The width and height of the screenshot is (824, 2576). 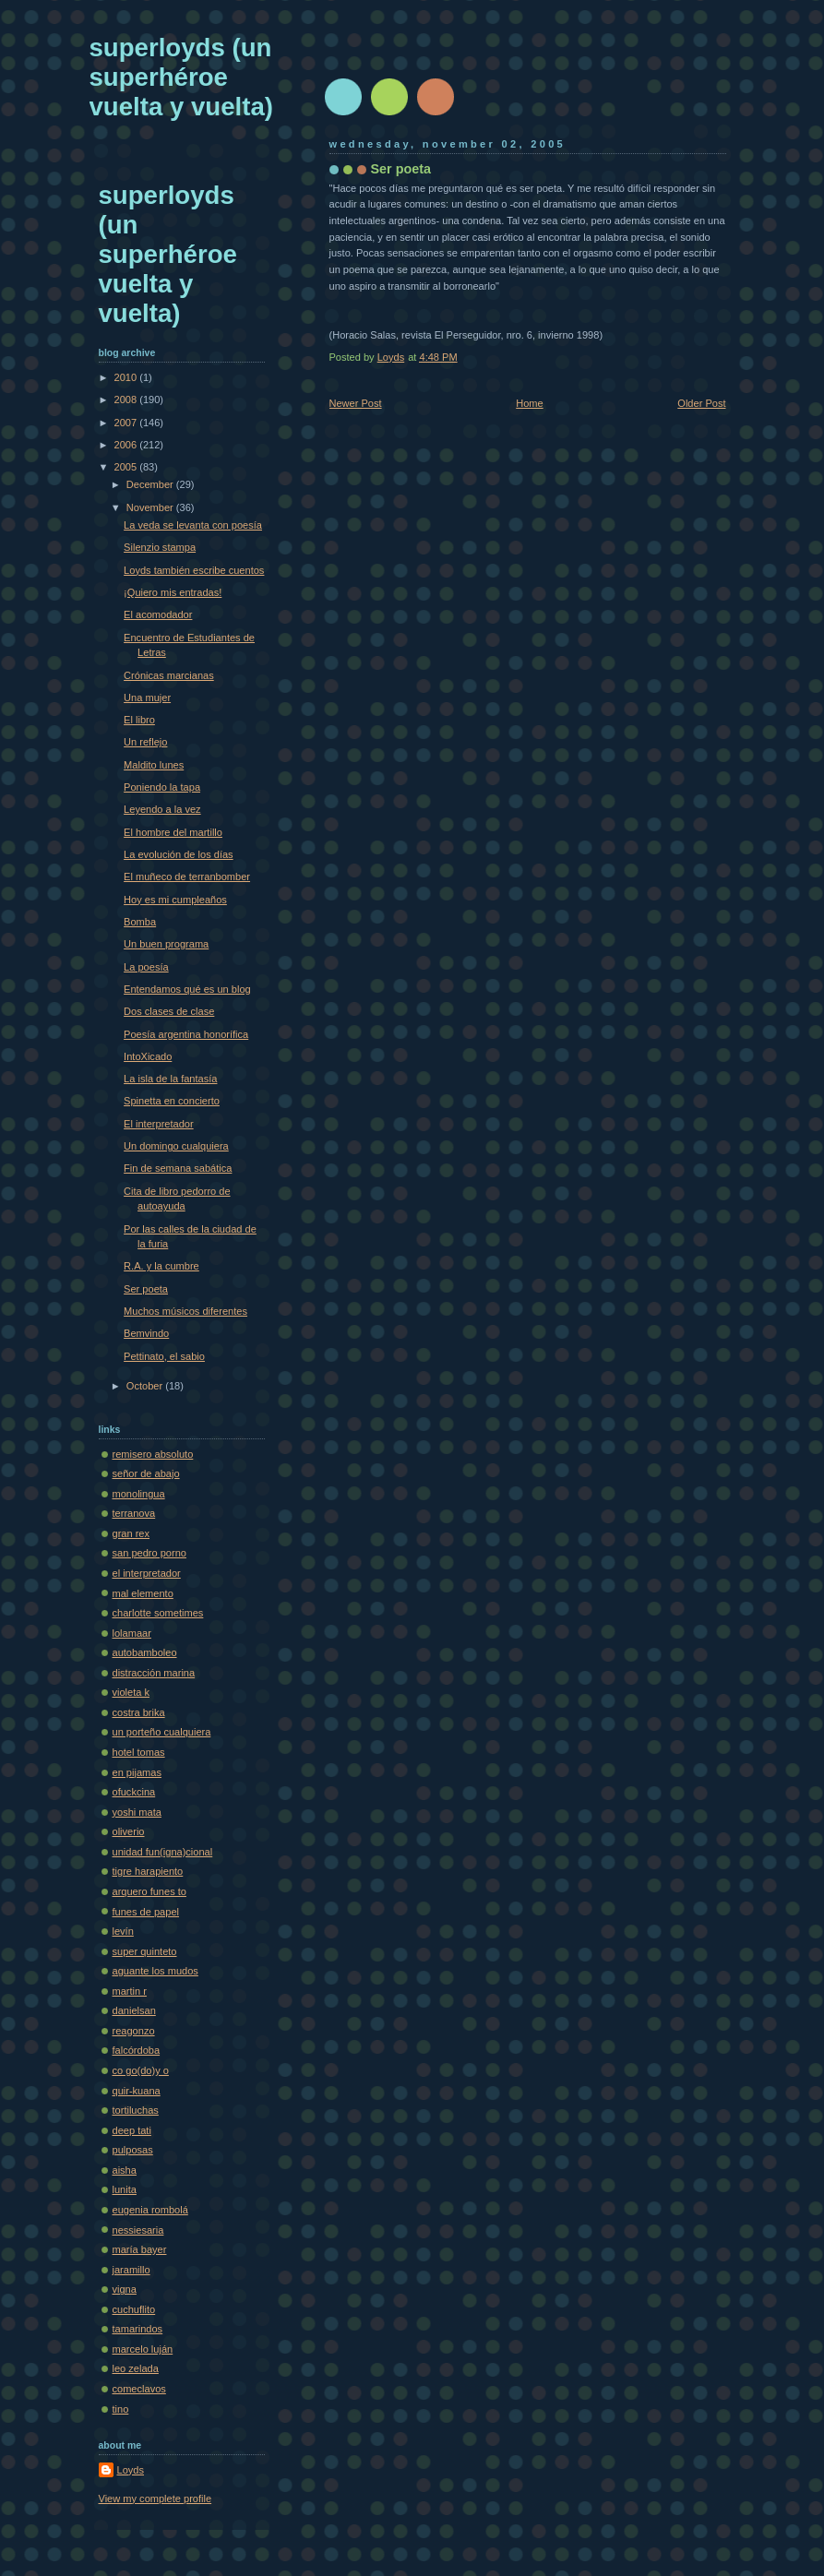 What do you see at coordinates (148, 1871) in the screenshot?
I see `tigre harapiento` at bounding box center [148, 1871].